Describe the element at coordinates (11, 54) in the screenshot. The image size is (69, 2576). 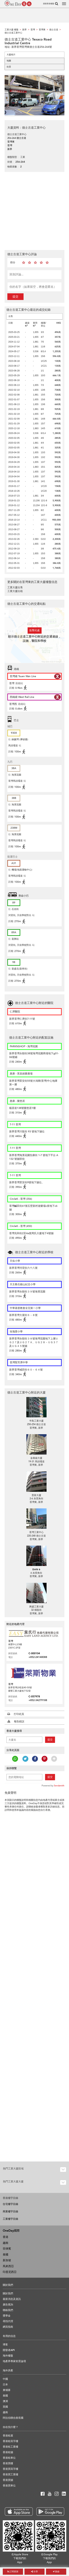
I see `大廈相片` at that location.